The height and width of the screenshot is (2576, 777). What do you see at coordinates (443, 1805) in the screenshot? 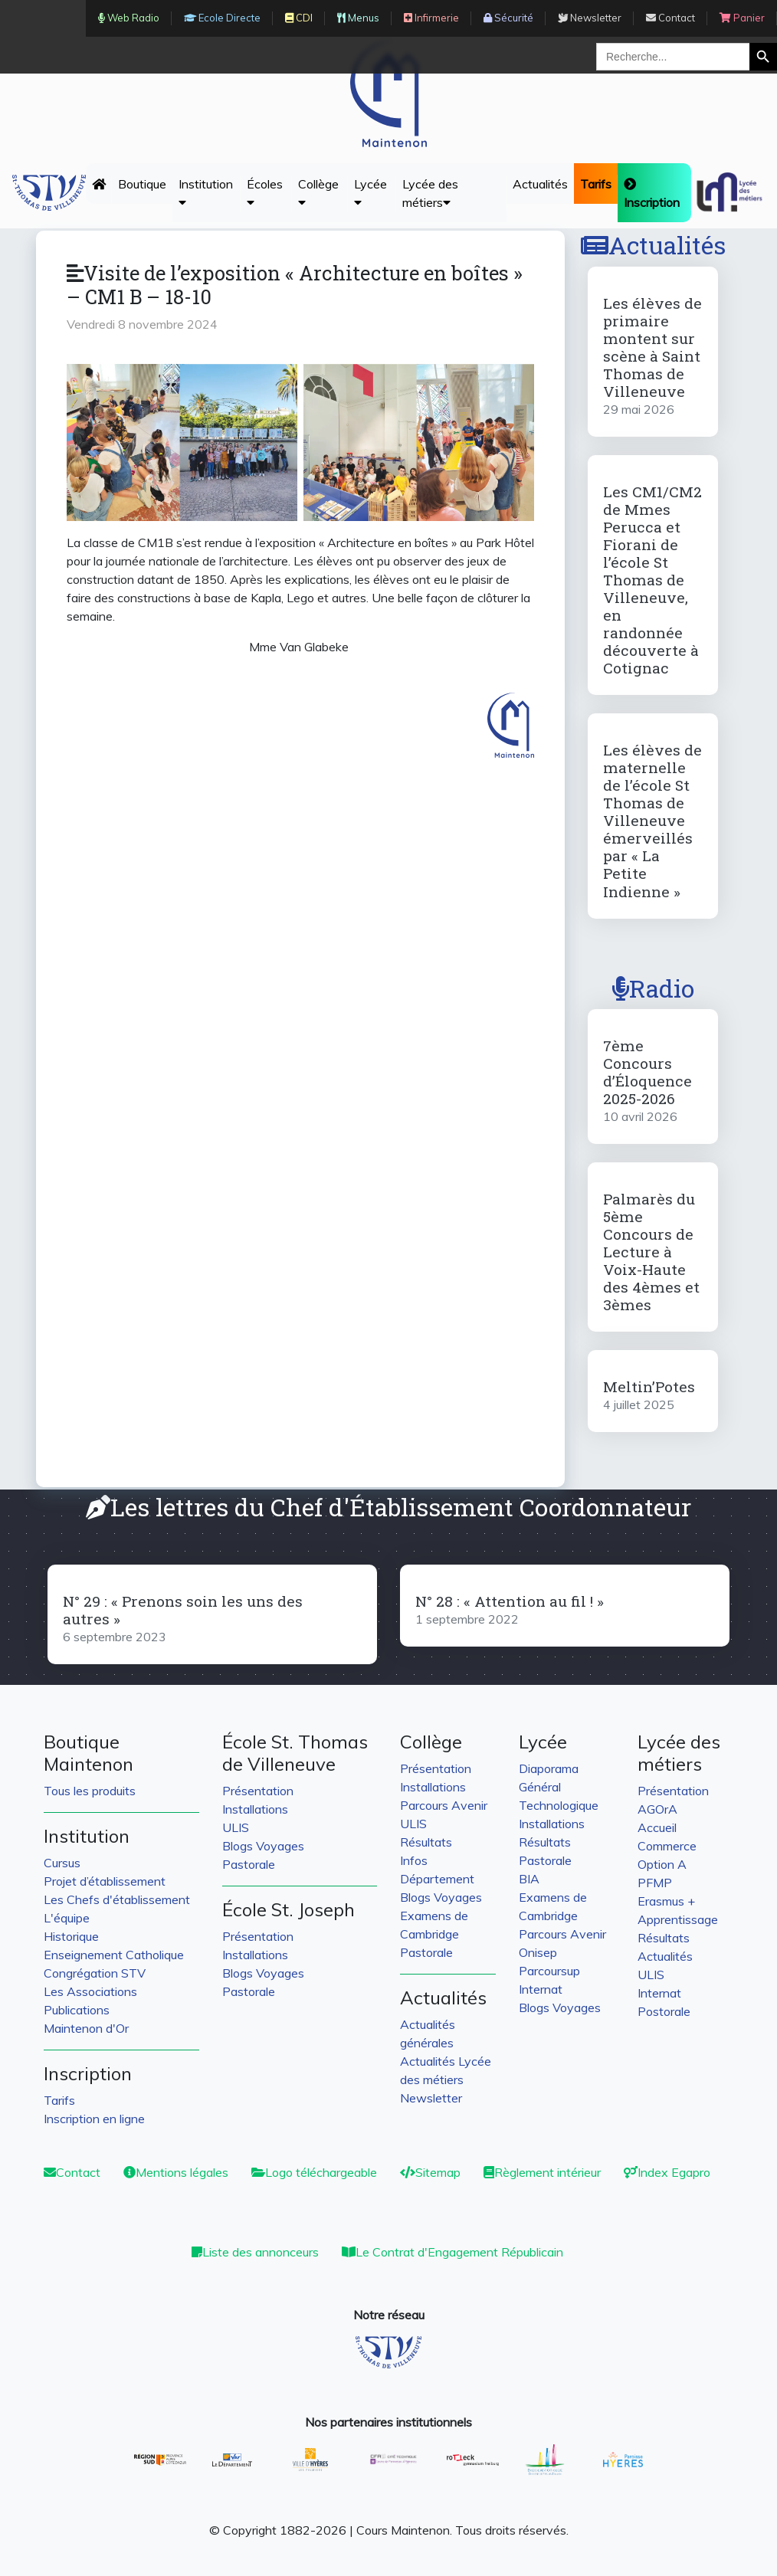
I see `Parcours Avenir` at bounding box center [443, 1805].